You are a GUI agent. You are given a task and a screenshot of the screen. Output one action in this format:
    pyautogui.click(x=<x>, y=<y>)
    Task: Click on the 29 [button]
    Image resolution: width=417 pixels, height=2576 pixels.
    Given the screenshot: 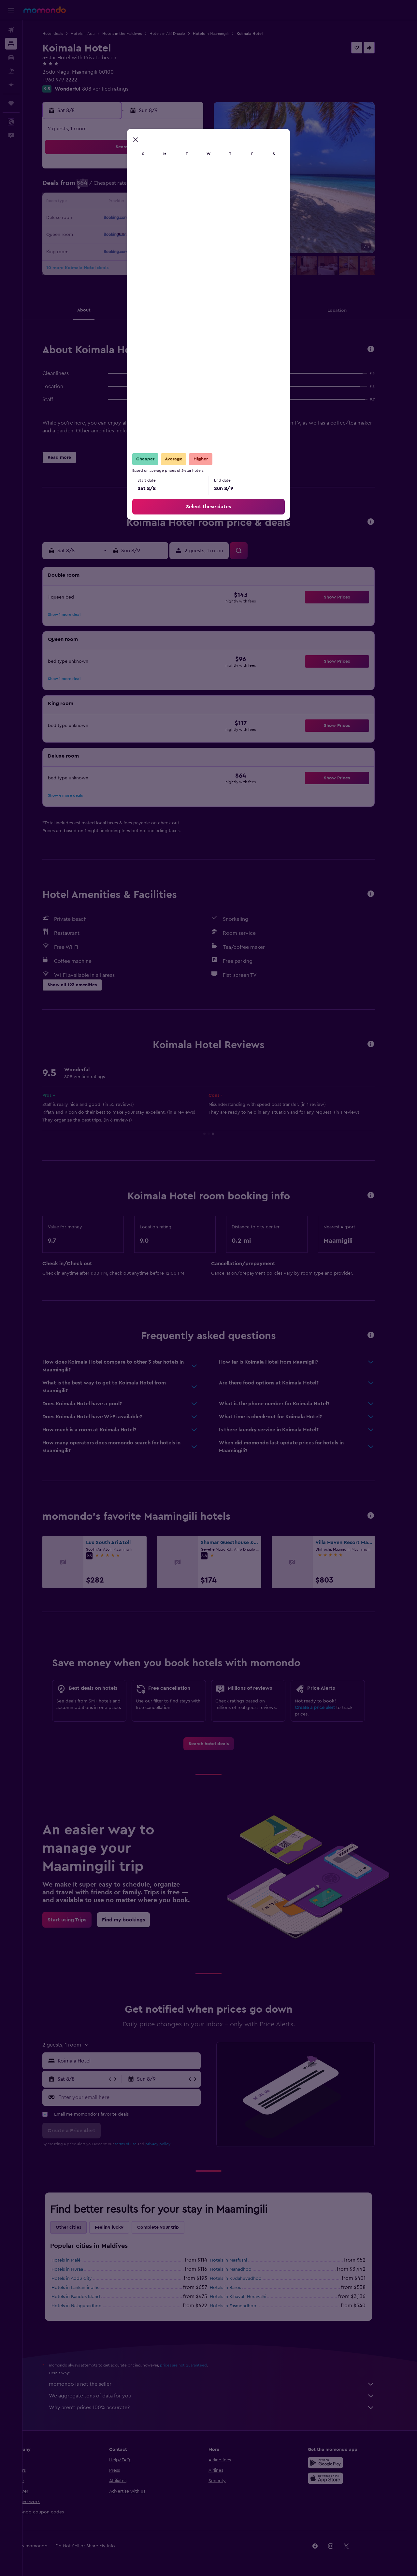 What is the action you would take?
    pyautogui.click(x=198, y=234)
    